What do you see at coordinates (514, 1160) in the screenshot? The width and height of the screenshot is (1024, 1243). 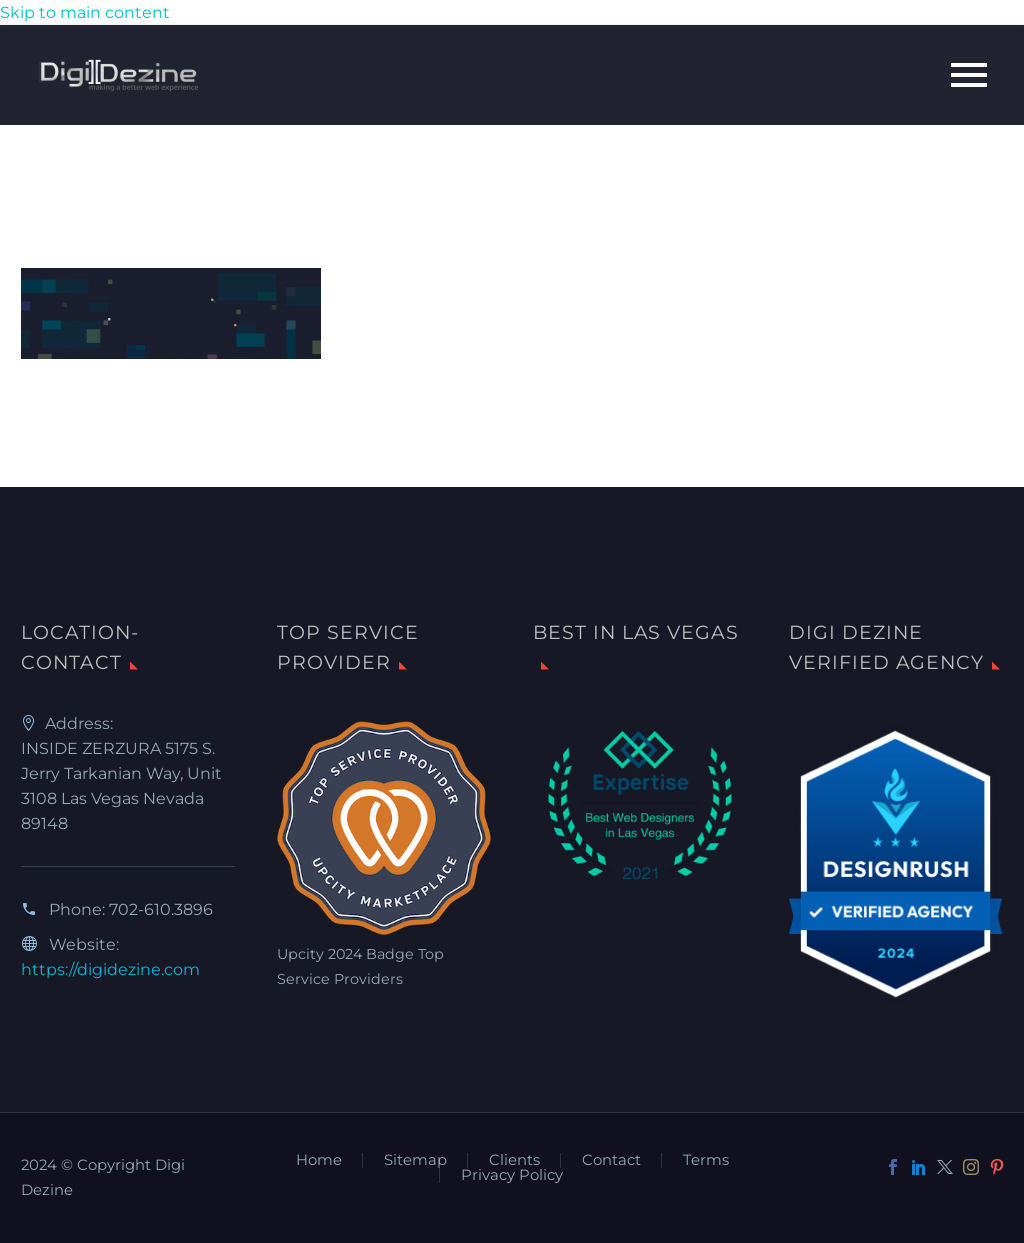 I see `Clients` at bounding box center [514, 1160].